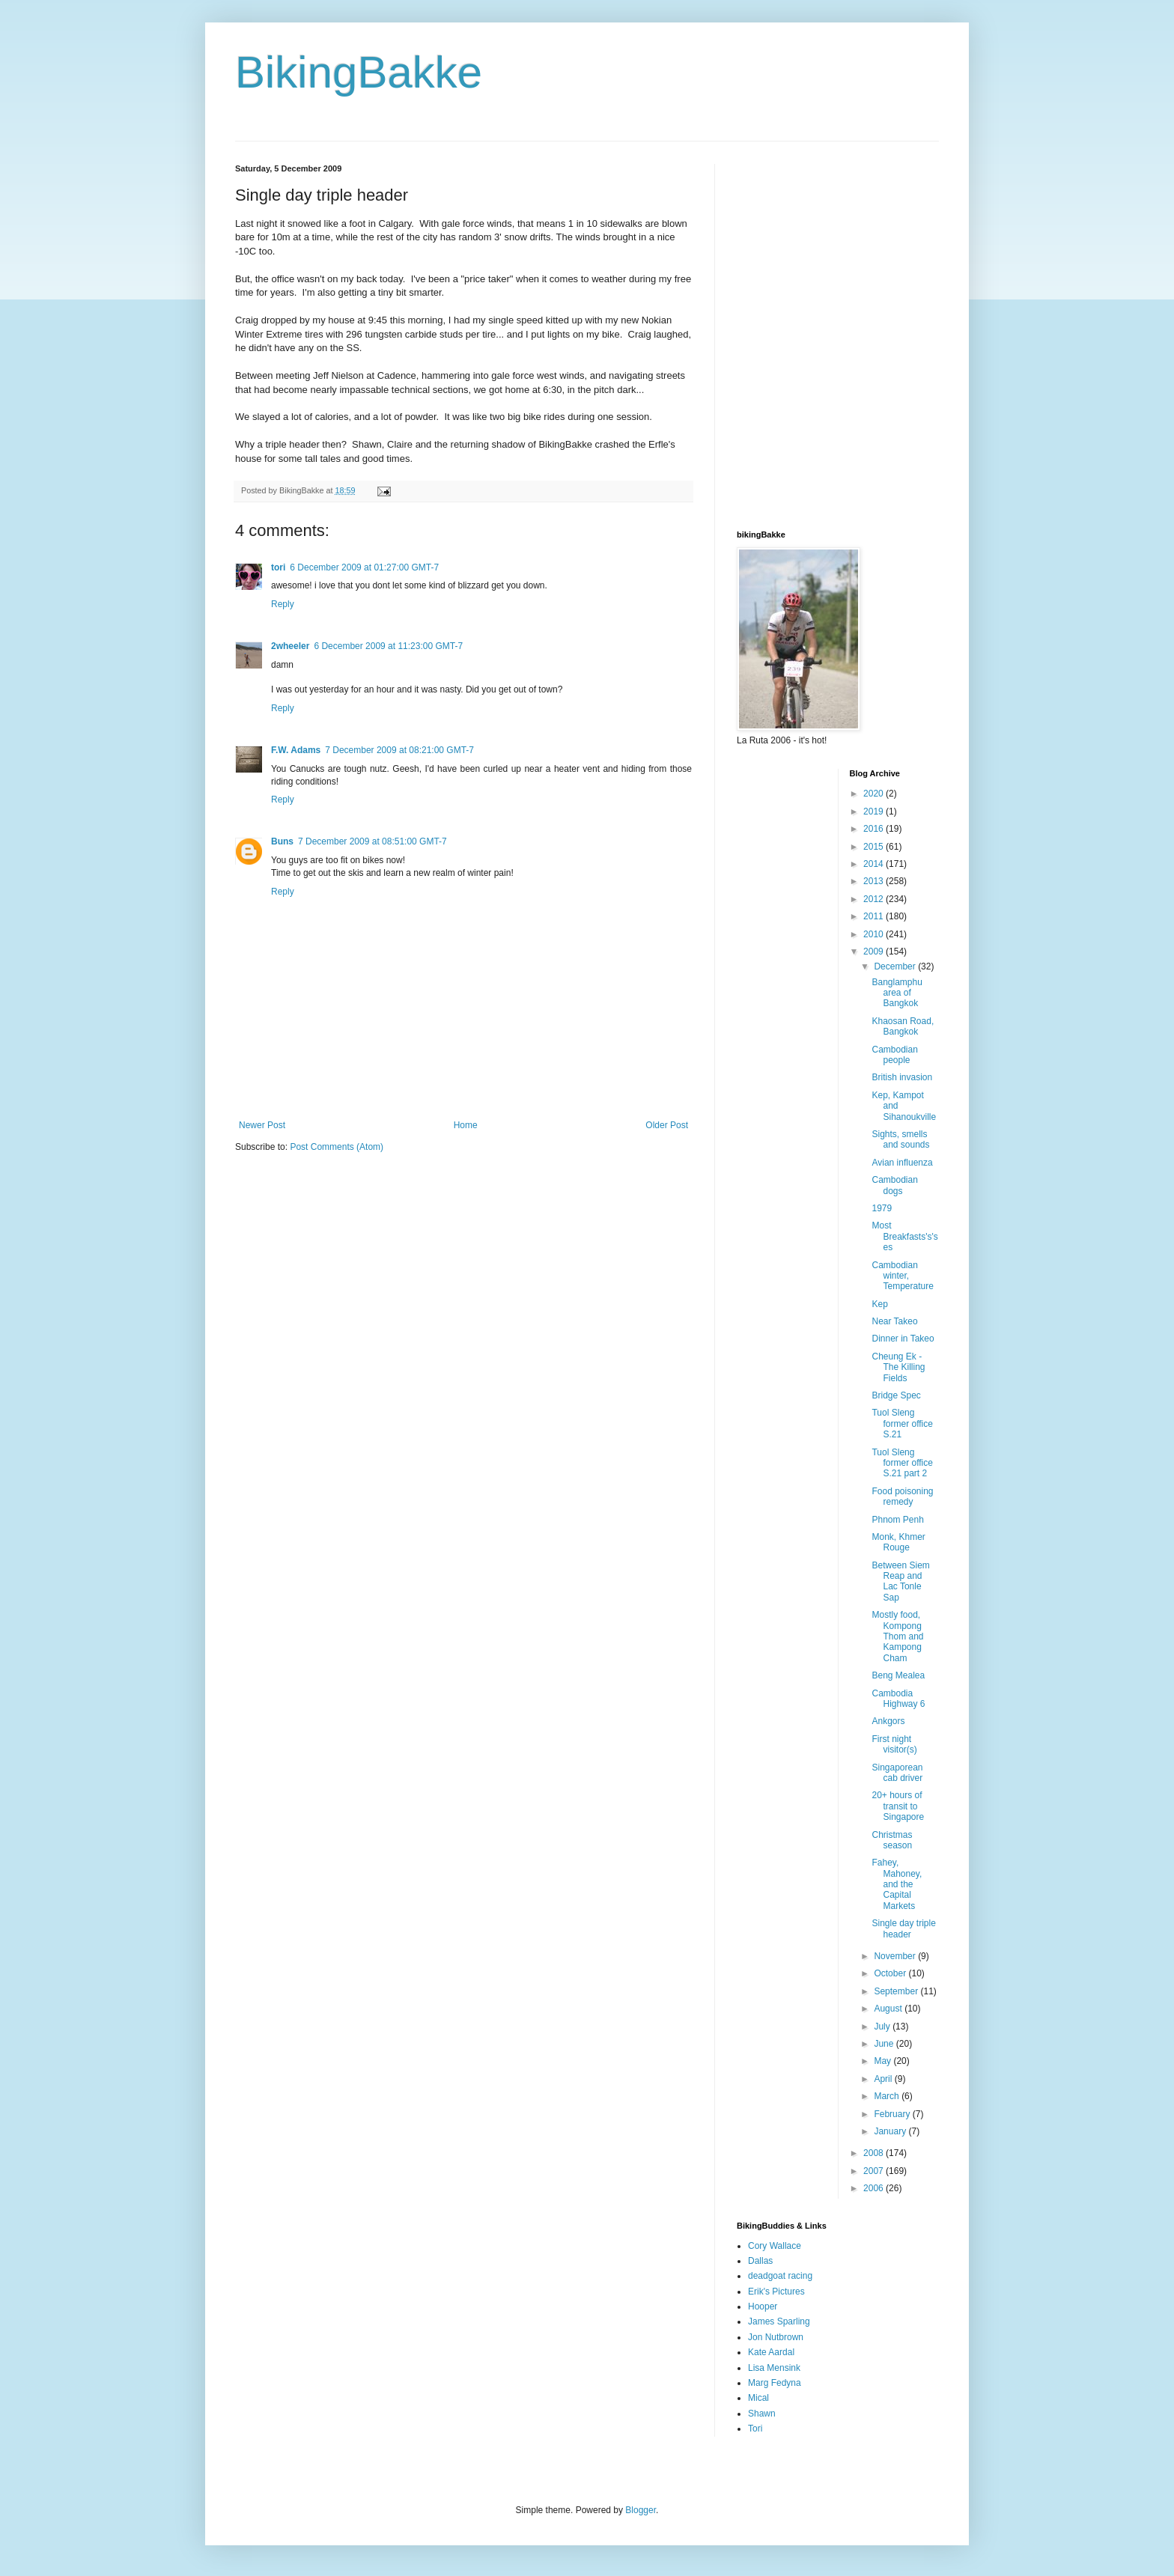 Image resolution: width=1174 pixels, height=2576 pixels. What do you see at coordinates (902, 1496) in the screenshot?
I see `Food poisoning remedy` at bounding box center [902, 1496].